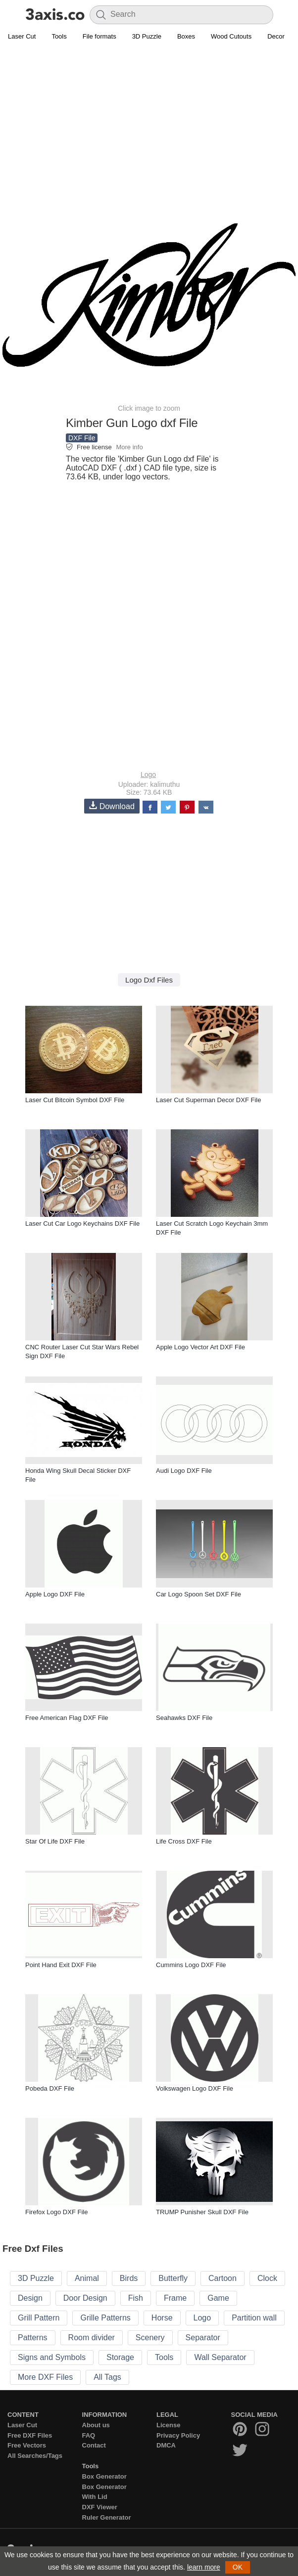 The height and width of the screenshot is (2576, 298). Describe the element at coordinates (45, 2377) in the screenshot. I see `More DXF Files` at that location.